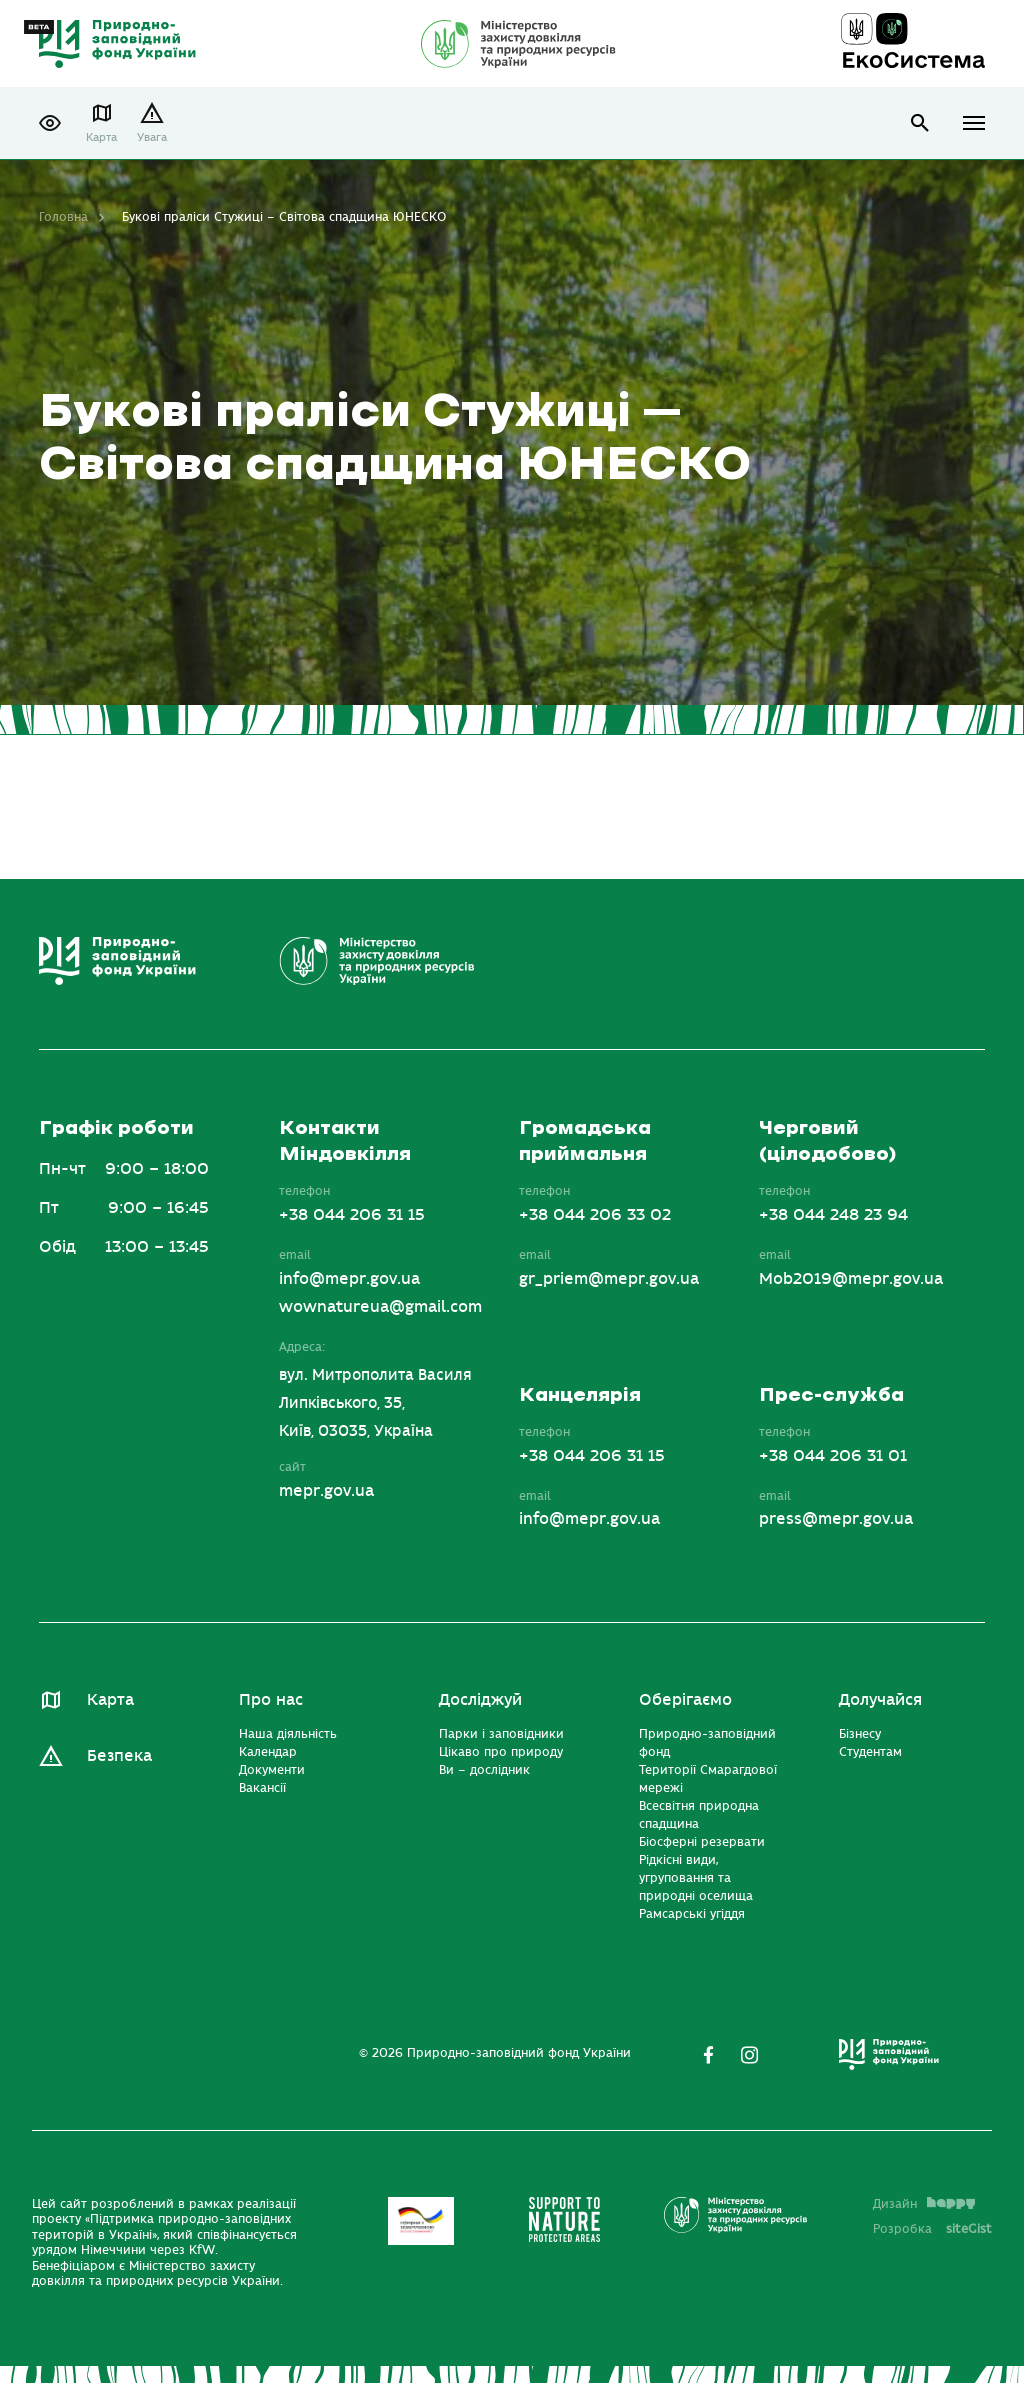 This screenshot has width=1024, height=2383. Describe the element at coordinates (119, 1756) in the screenshot. I see `Безпека` at that location.